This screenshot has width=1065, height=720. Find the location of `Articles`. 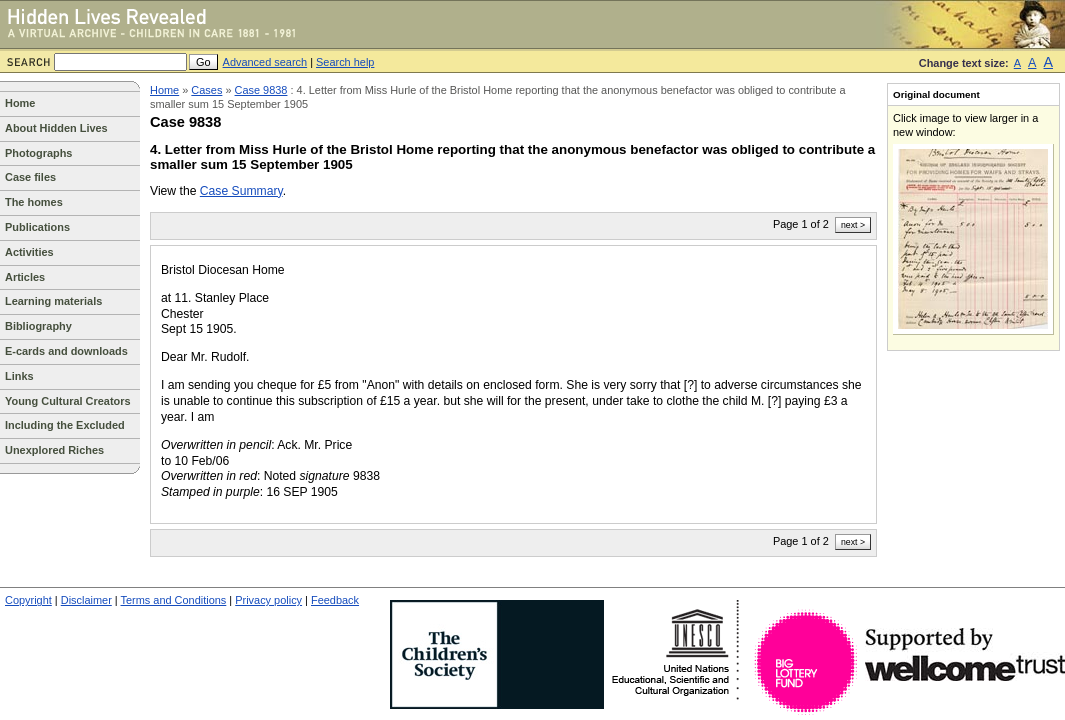

Articles is located at coordinates (25, 277).